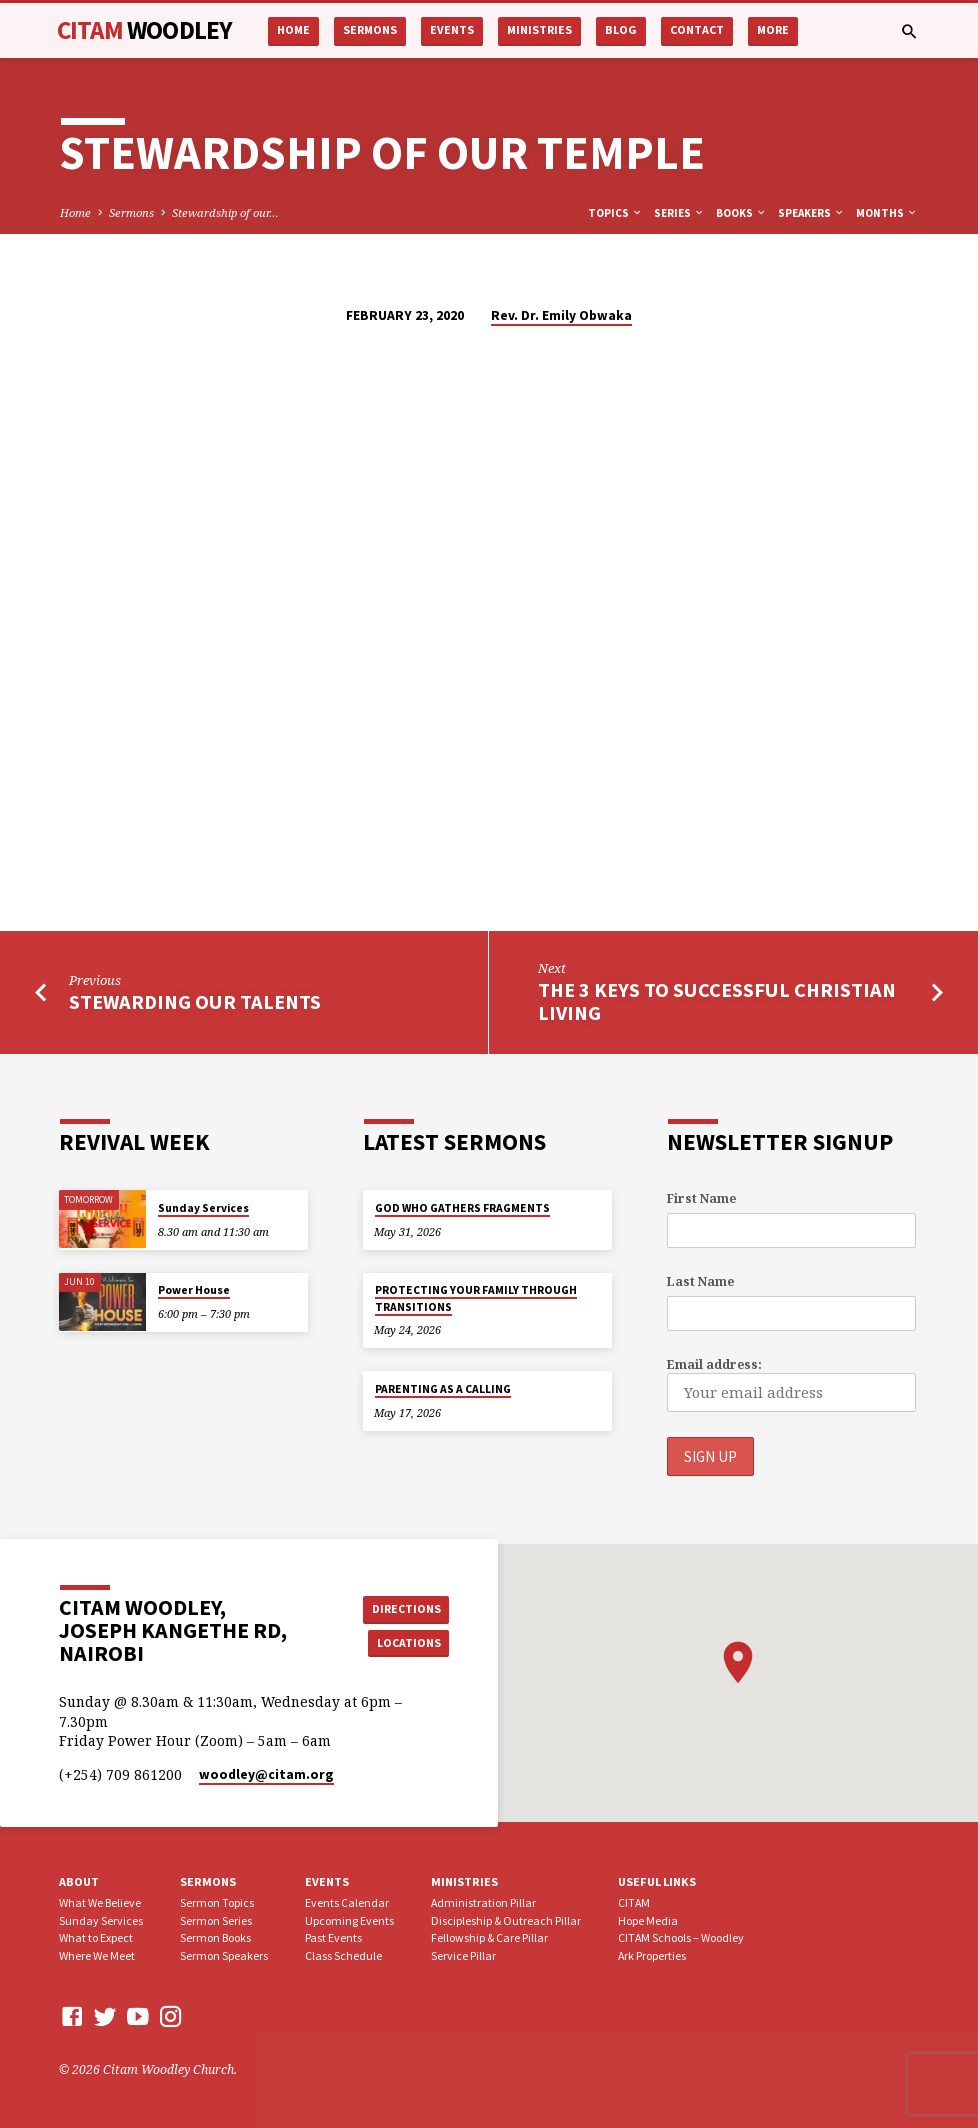 Image resolution: width=978 pixels, height=2128 pixels. What do you see at coordinates (79, 1881) in the screenshot?
I see `About` at bounding box center [79, 1881].